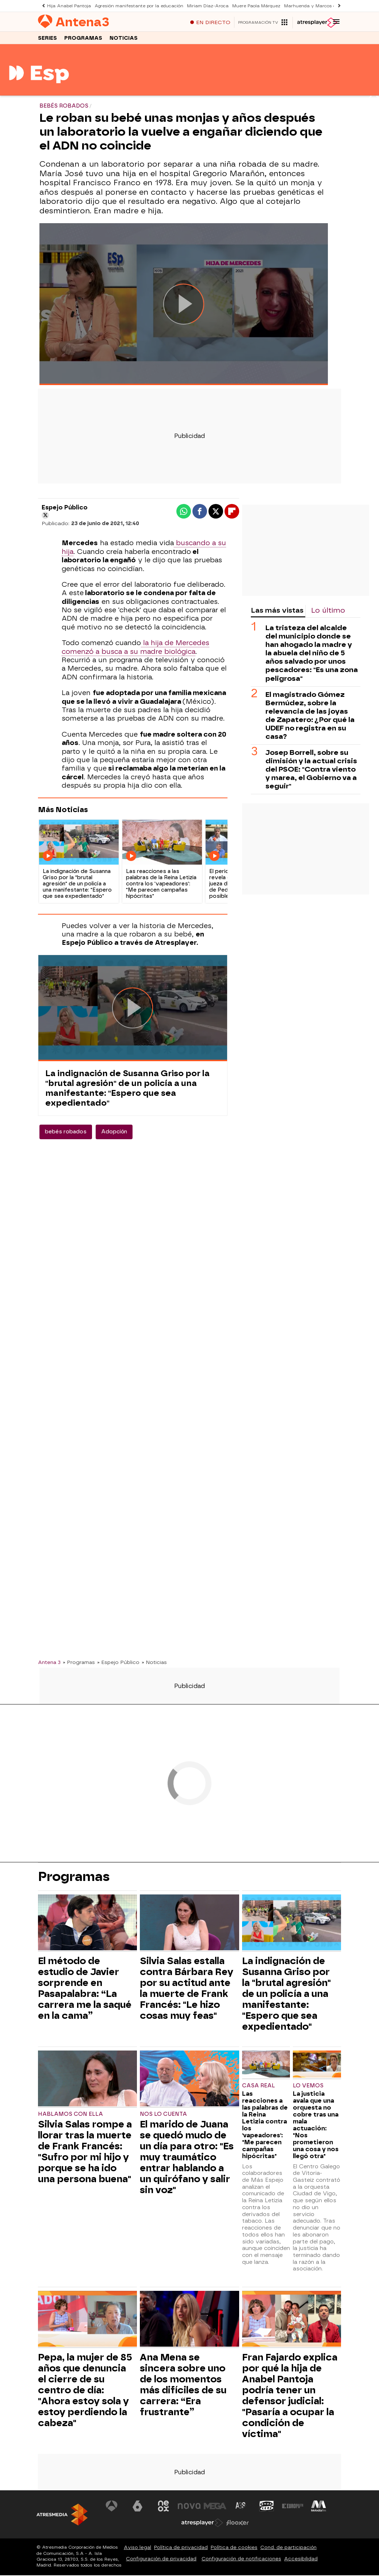 This screenshot has width=379, height=2576. What do you see at coordinates (291, 2508) in the screenshot?
I see `[Visitar el sitio web de Europa FM]` at bounding box center [291, 2508].